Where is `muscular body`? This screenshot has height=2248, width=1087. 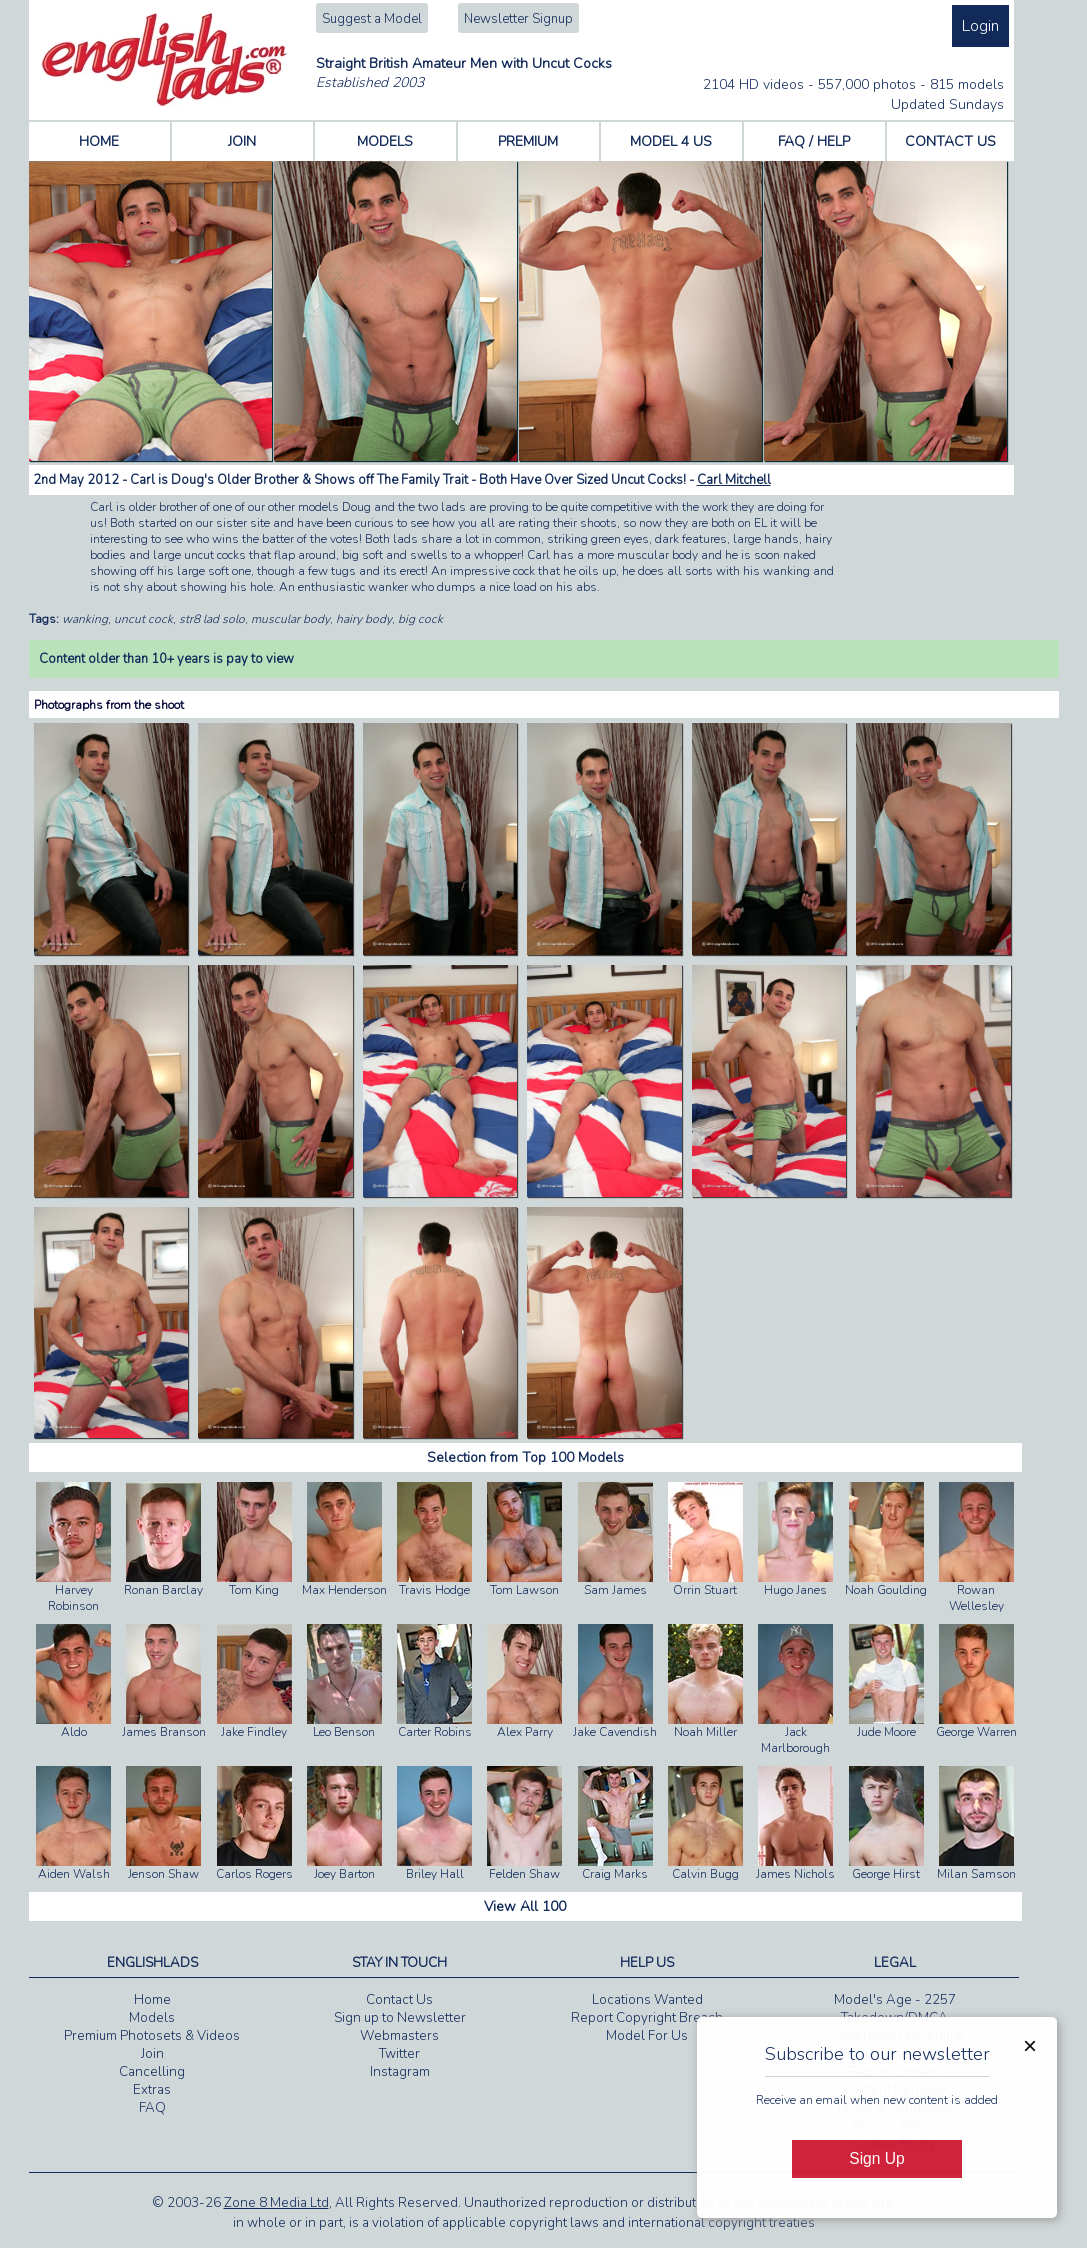 muscular body is located at coordinates (290, 619).